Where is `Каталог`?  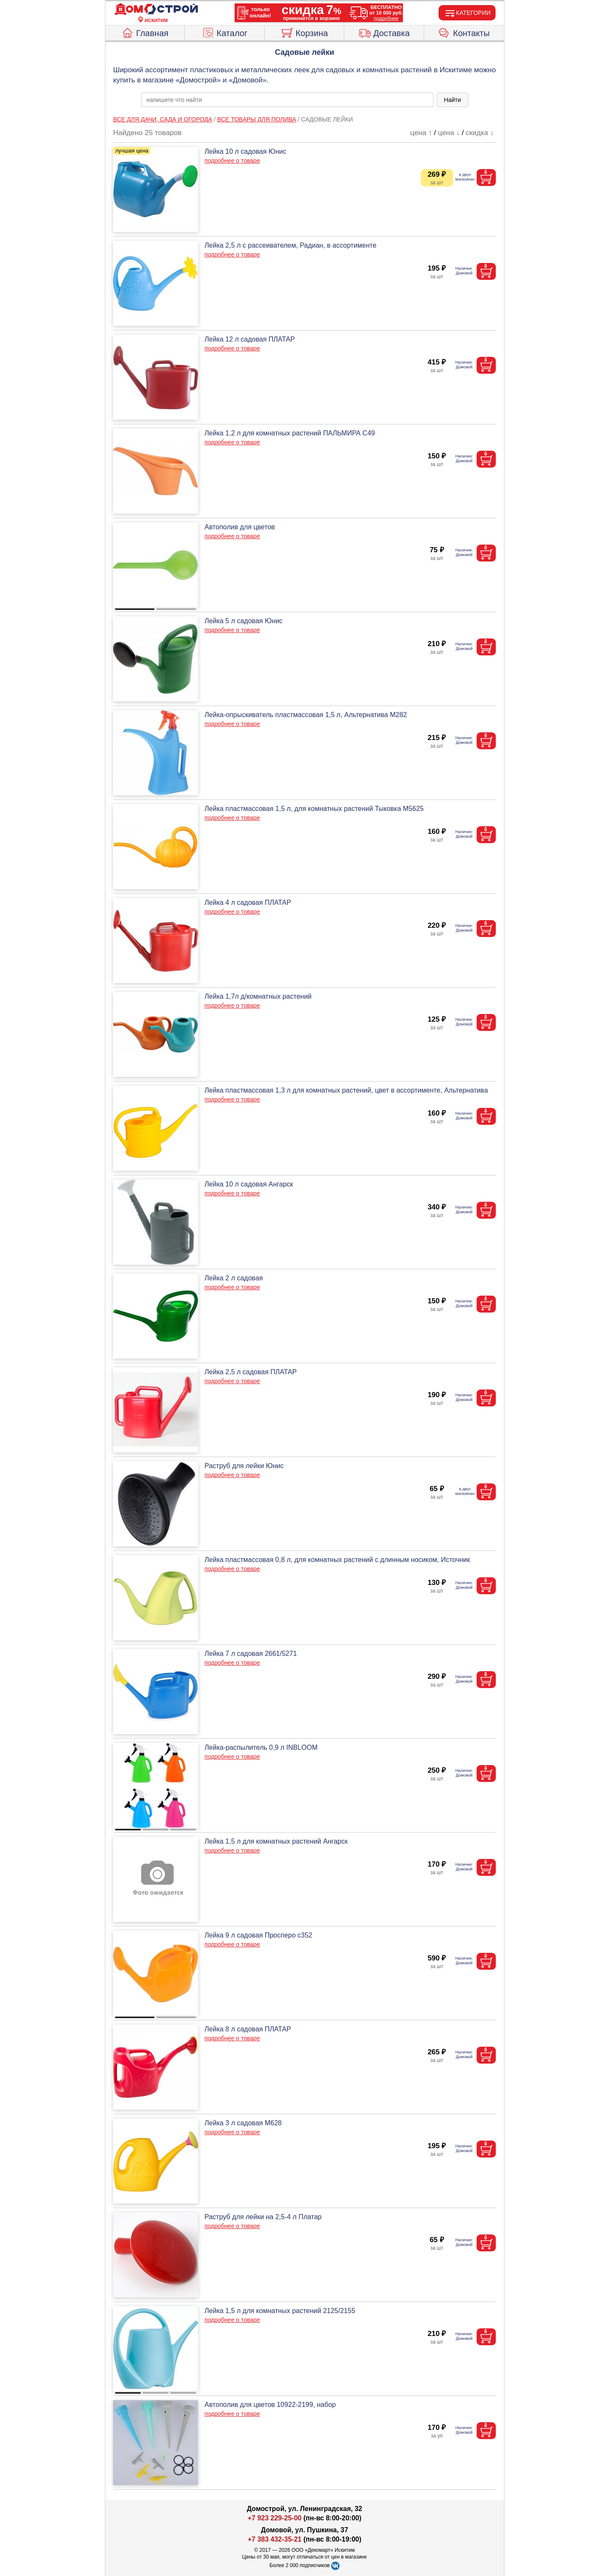
Каталог is located at coordinates (225, 31).